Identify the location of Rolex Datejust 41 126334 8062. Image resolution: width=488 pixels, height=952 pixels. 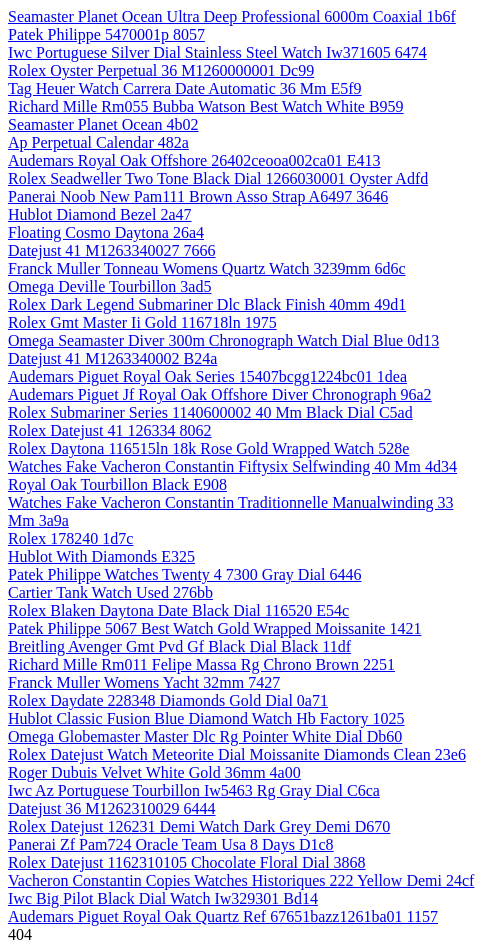
(110, 430).